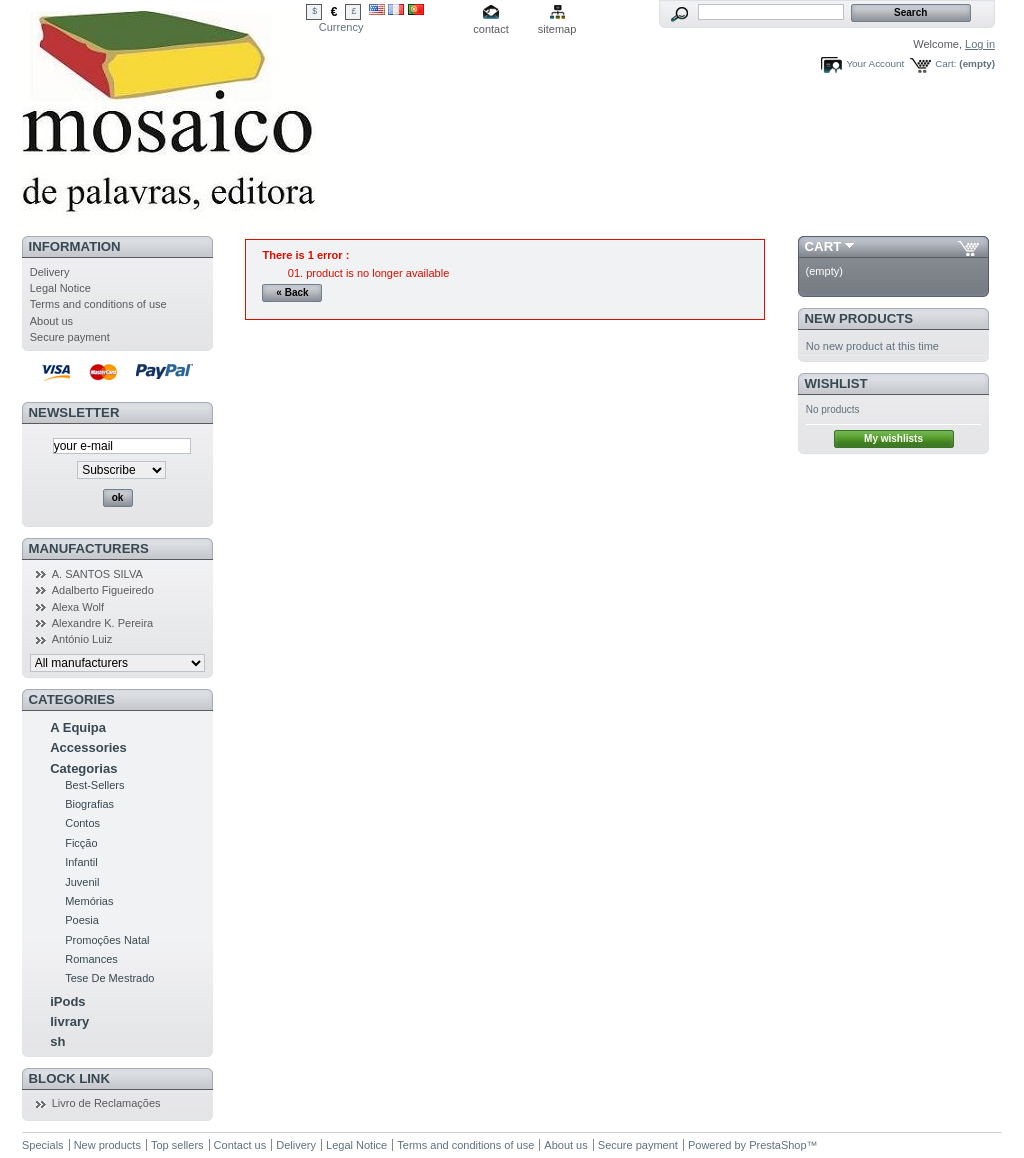 The width and height of the screenshot is (1024, 1158). I want to click on Contos, so click(82, 823).